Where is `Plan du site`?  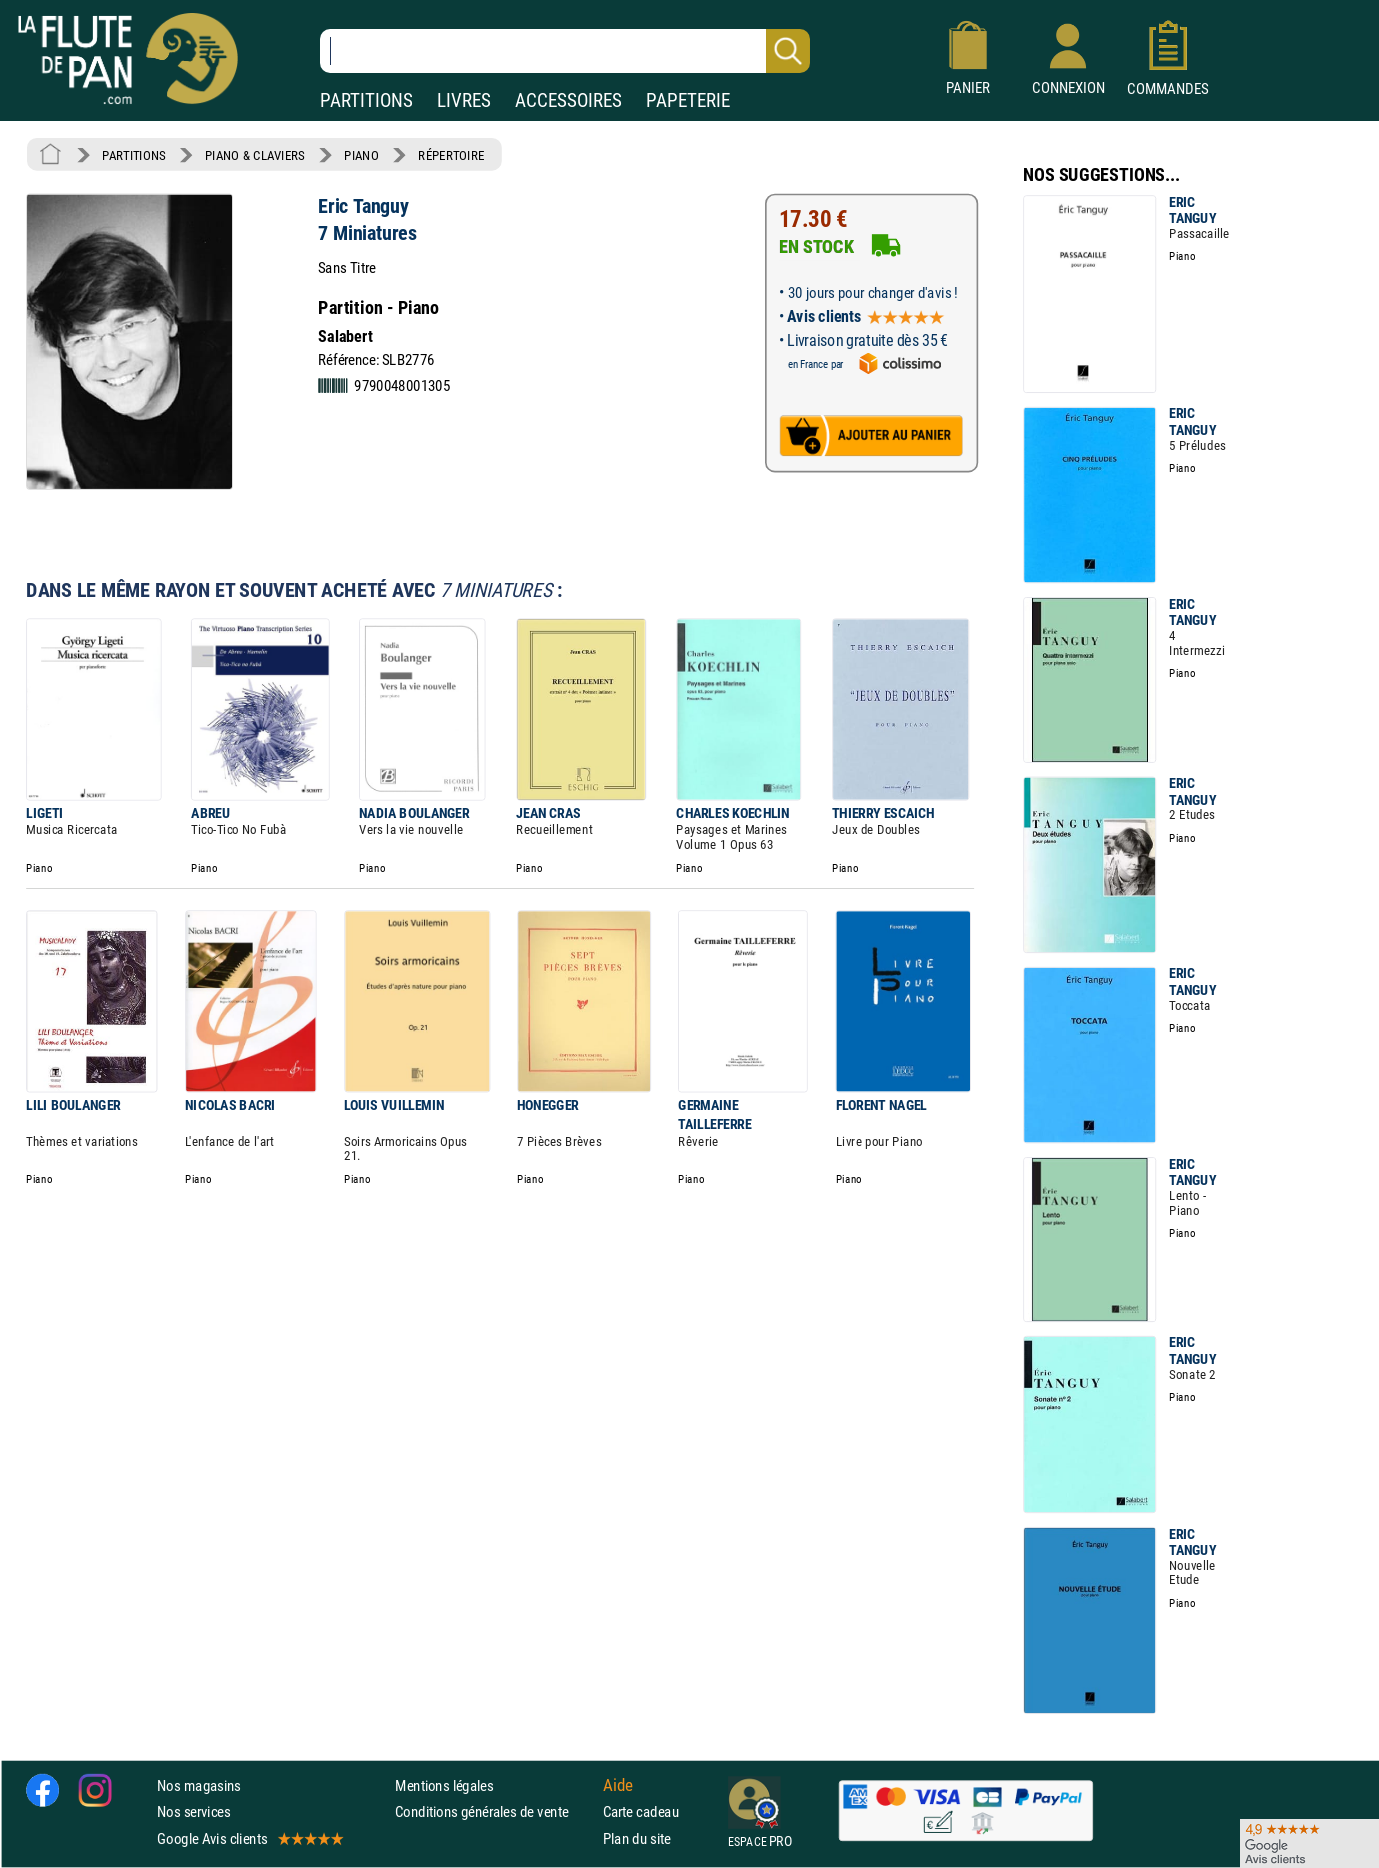 Plan du site is located at coordinates (637, 1838).